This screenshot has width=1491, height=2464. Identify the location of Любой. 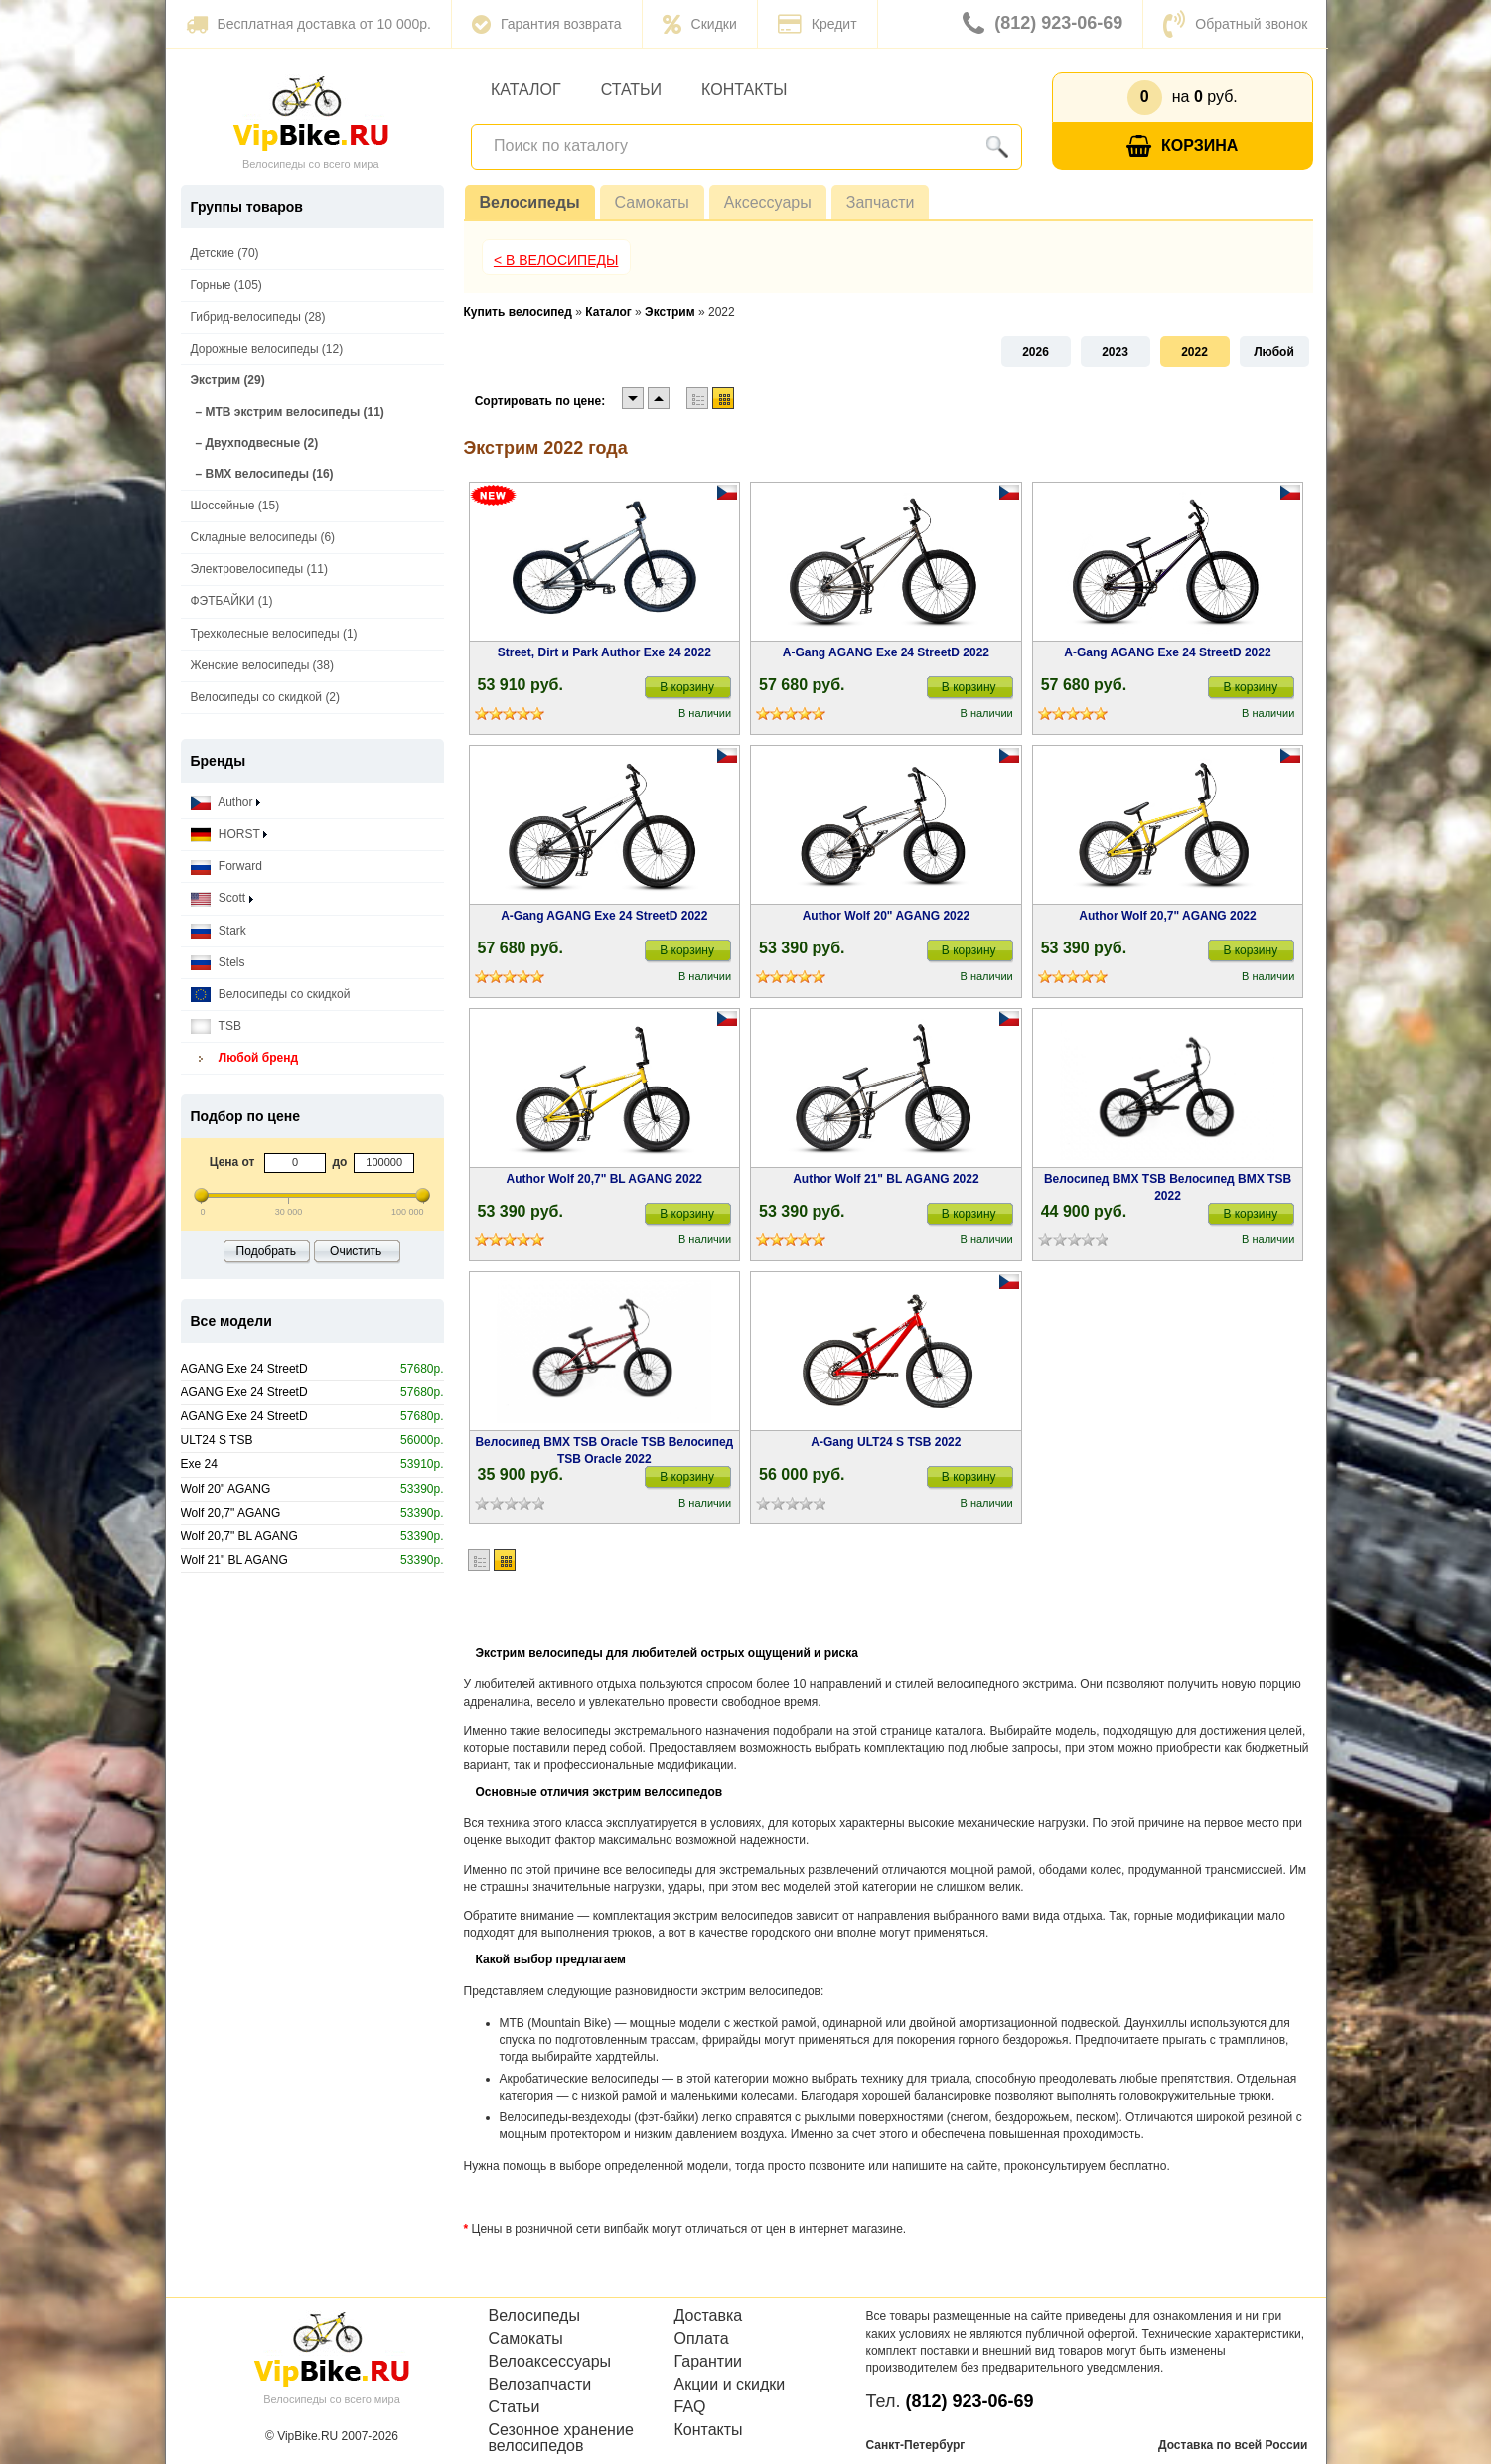
(1274, 352).